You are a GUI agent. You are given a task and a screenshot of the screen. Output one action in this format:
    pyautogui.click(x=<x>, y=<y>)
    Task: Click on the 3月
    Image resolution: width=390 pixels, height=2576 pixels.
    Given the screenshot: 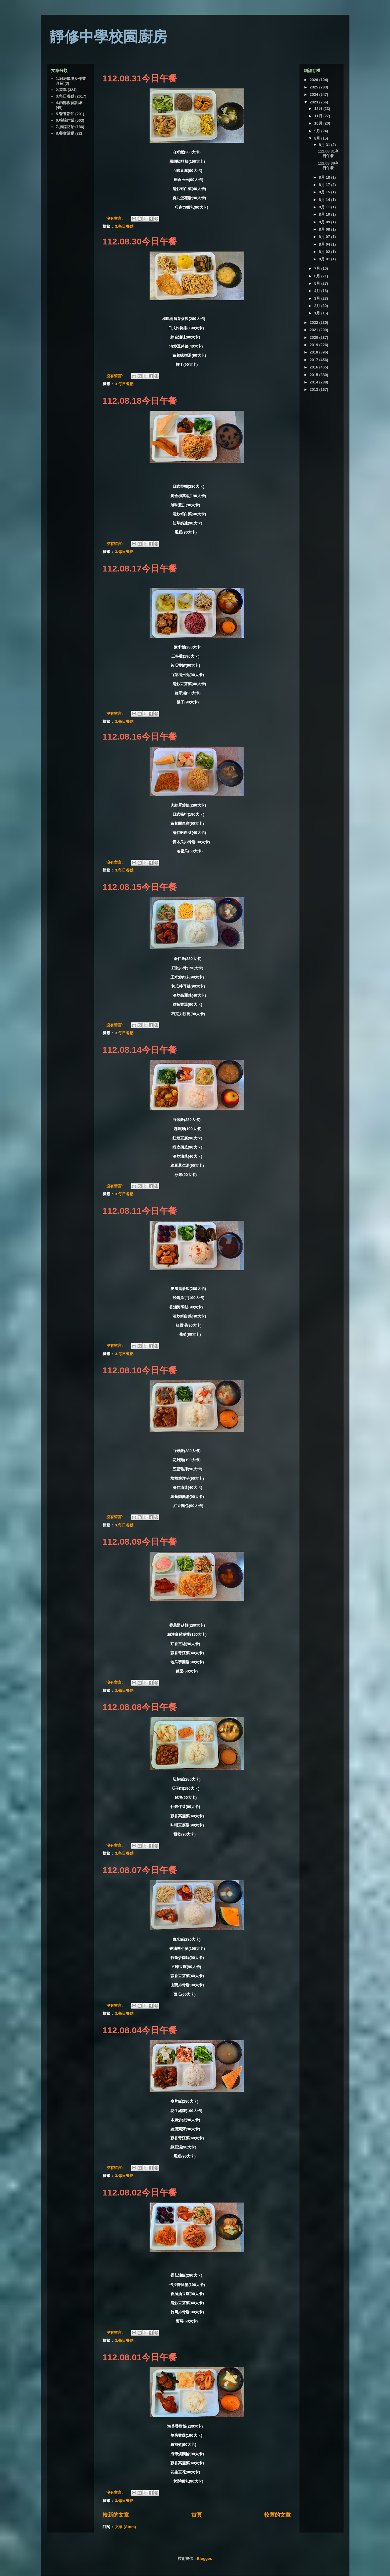 What is the action you would take?
    pyautogui.click(x=317, y=298)
    